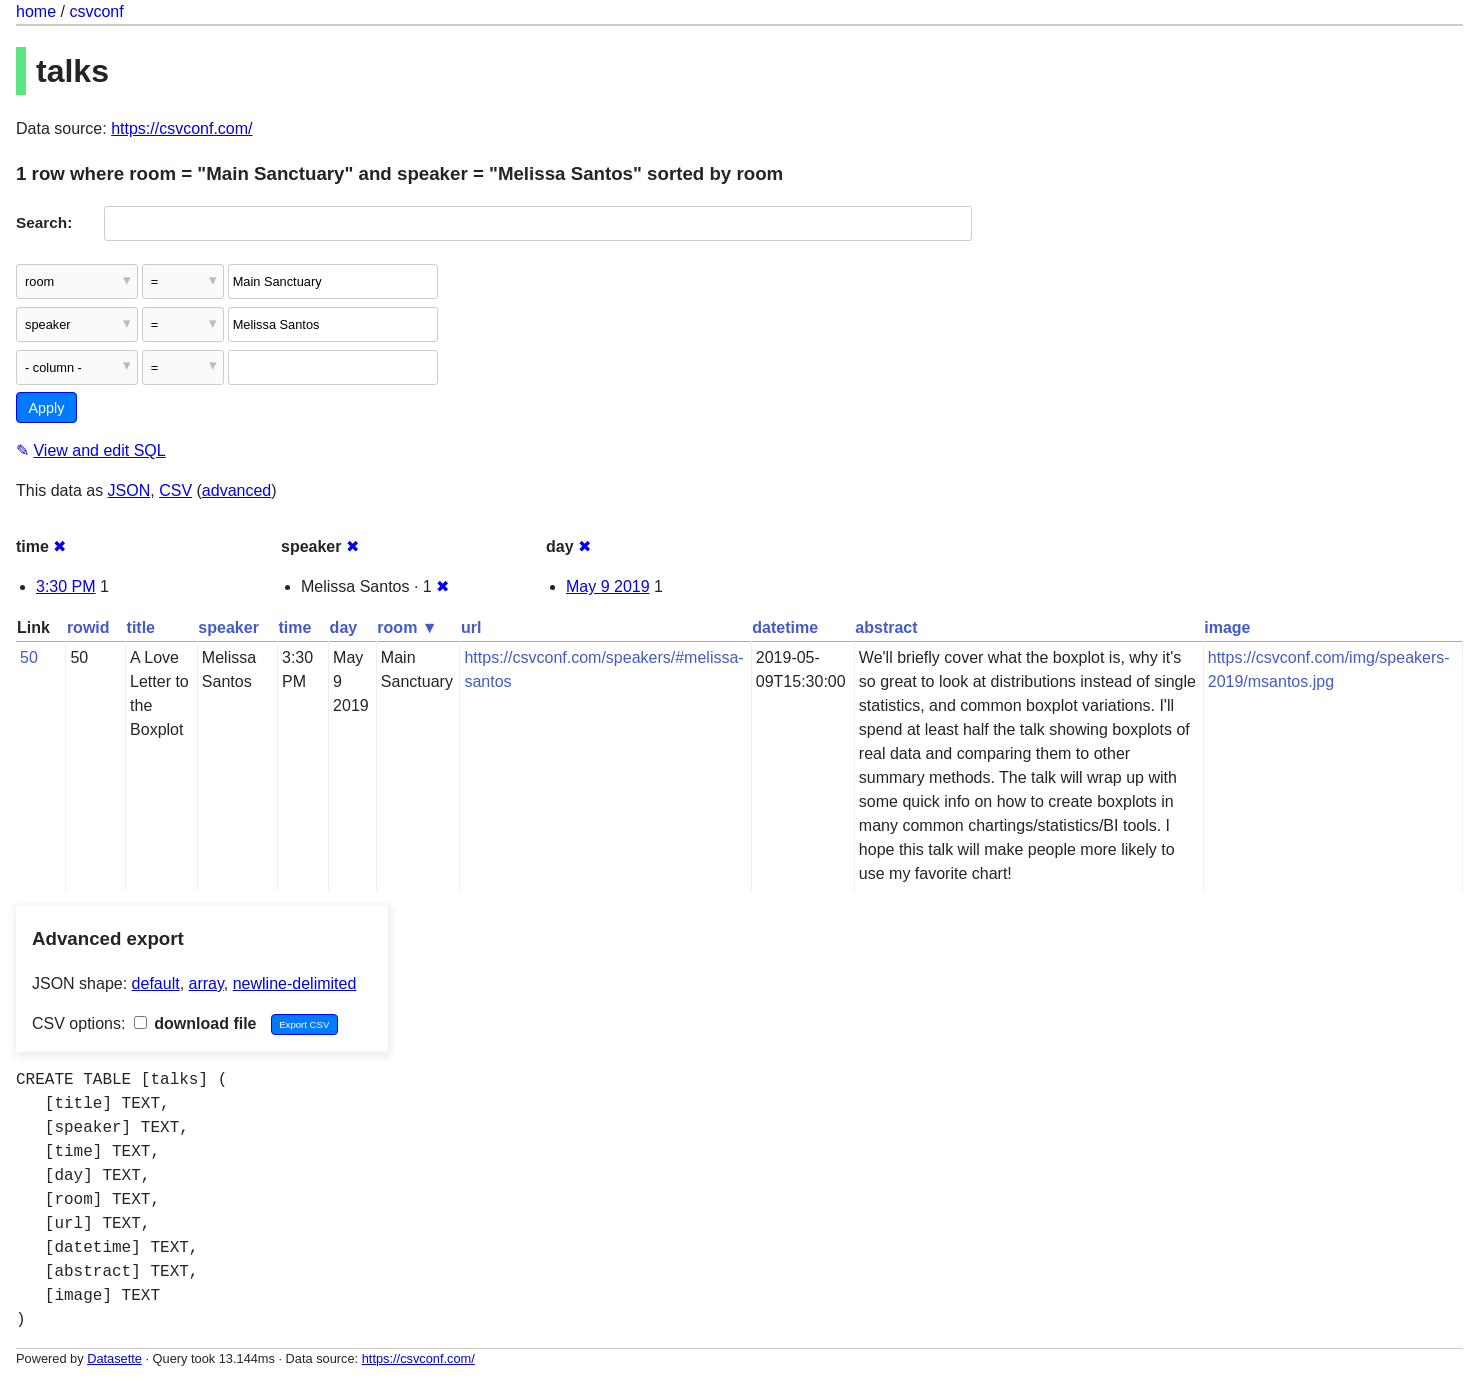 This screenshot has width=1479, height=1381. I want to click on time, so click(294, 627).